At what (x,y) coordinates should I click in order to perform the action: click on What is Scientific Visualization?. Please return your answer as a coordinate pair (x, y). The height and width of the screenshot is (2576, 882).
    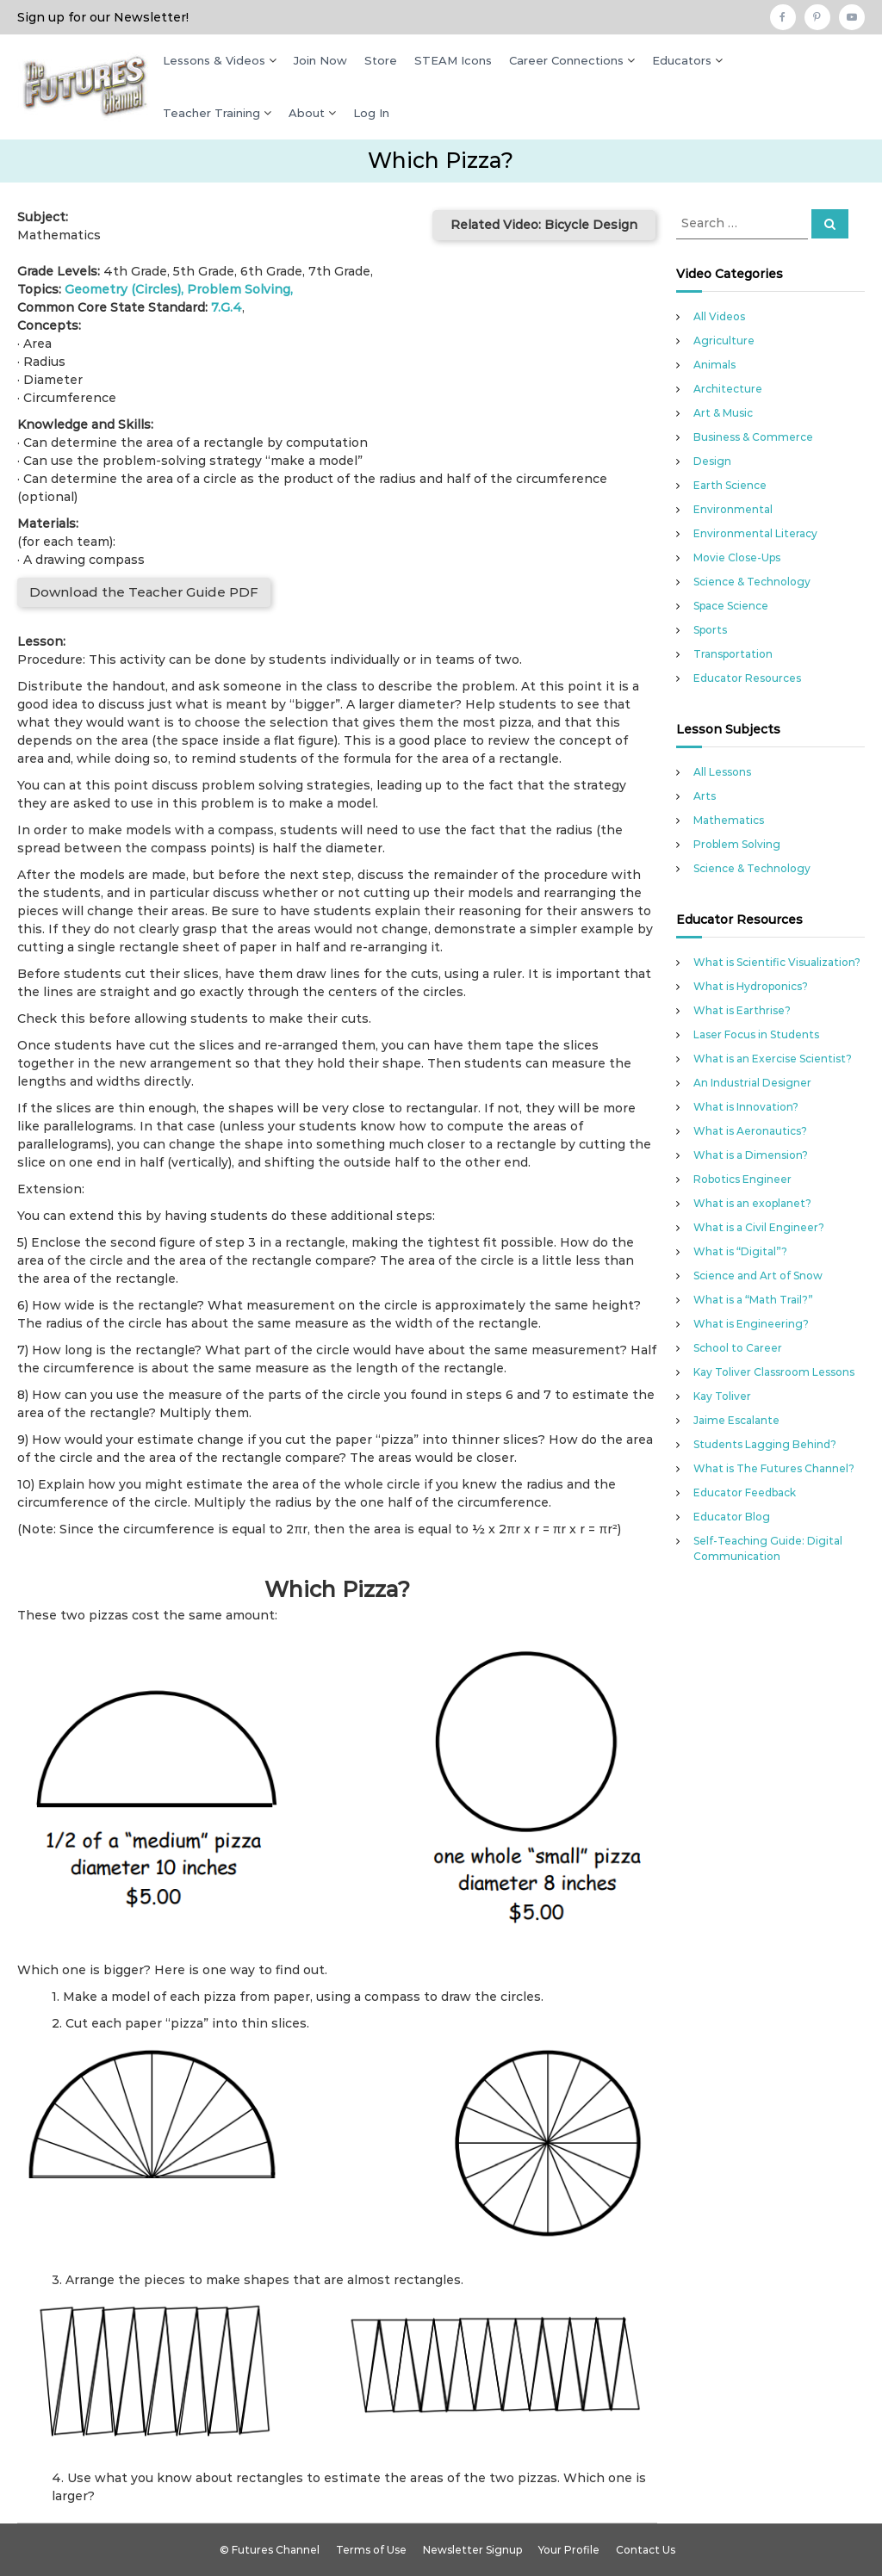
    Looking at the image, I should click on (776, 962).